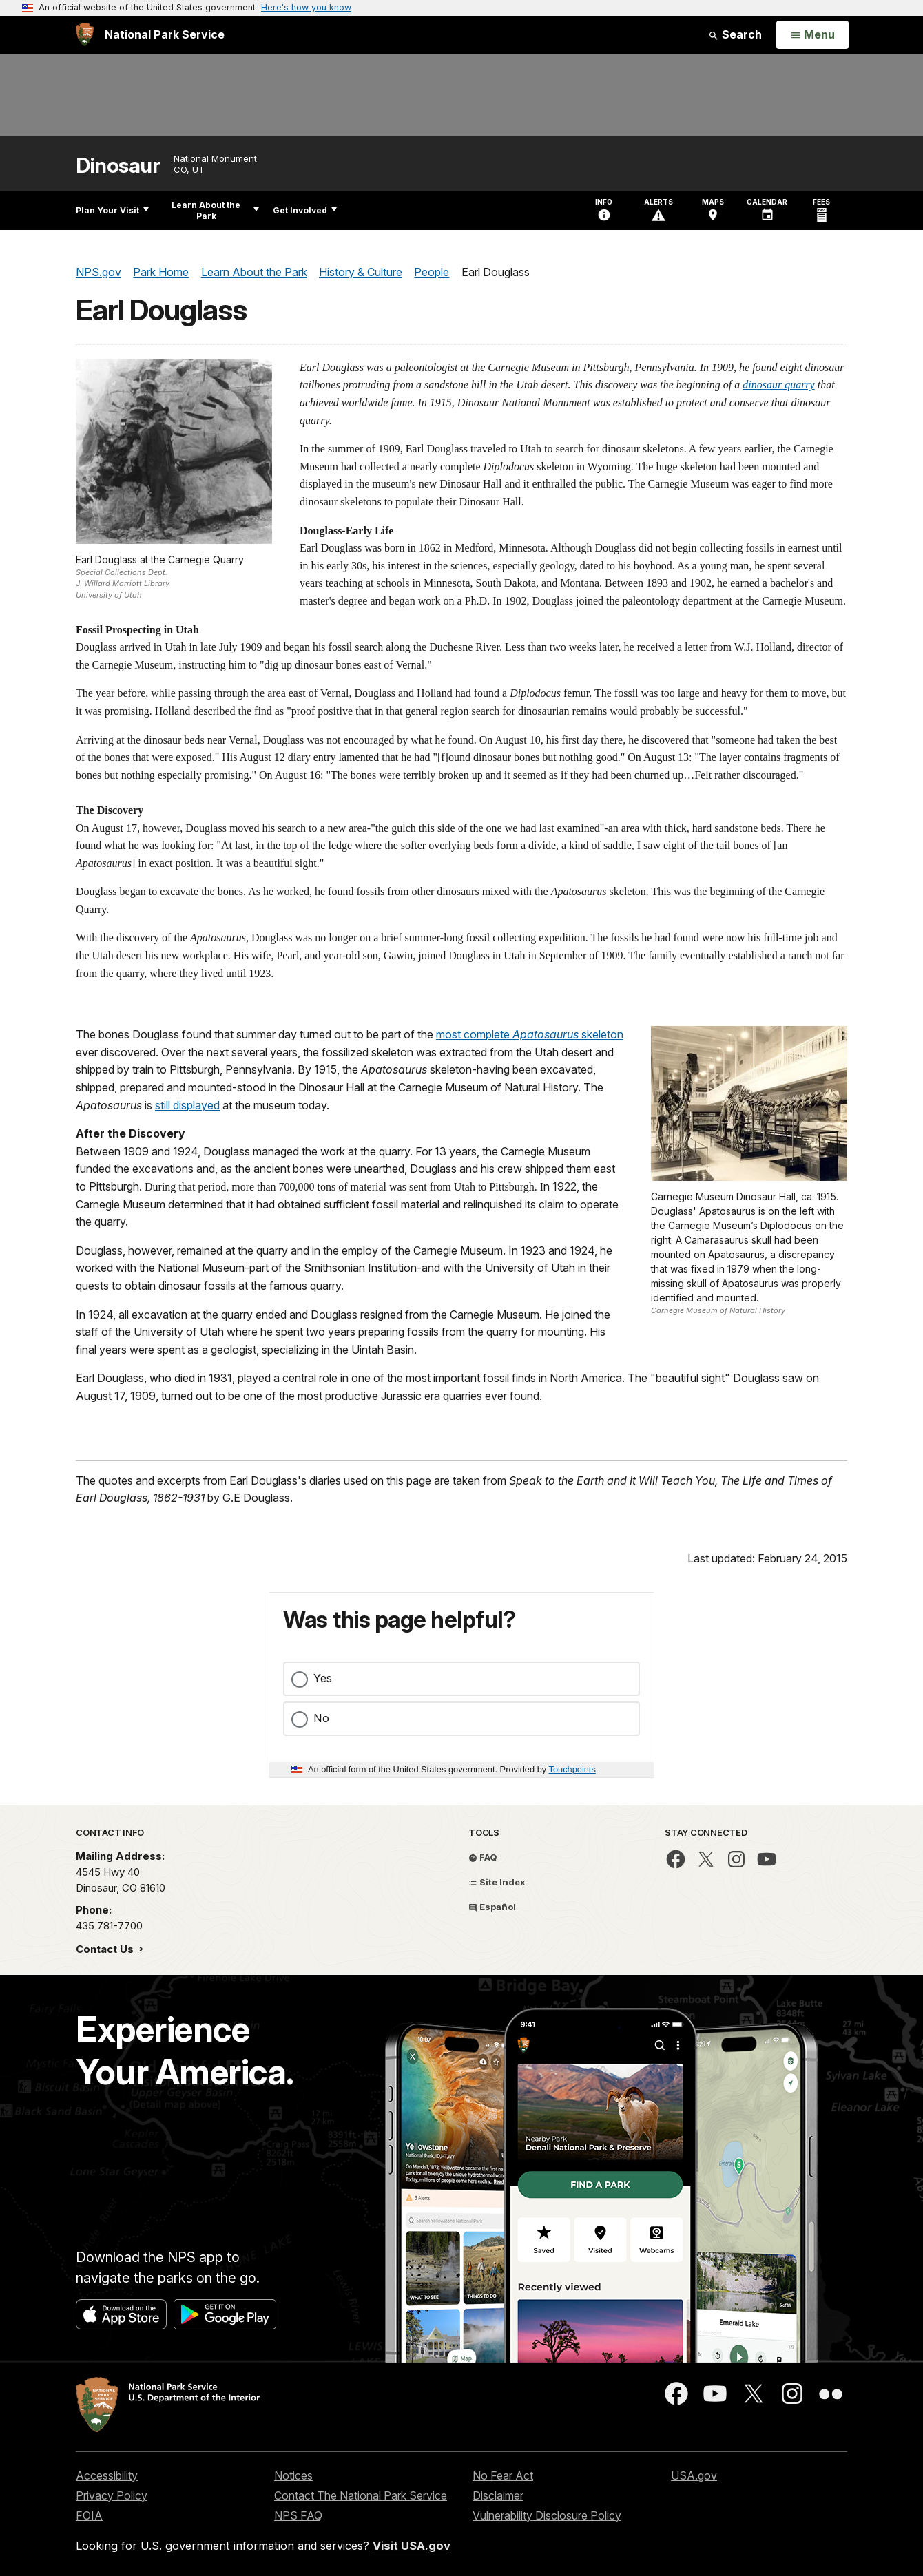  I want to click on Site Index, so click(497, 1881).